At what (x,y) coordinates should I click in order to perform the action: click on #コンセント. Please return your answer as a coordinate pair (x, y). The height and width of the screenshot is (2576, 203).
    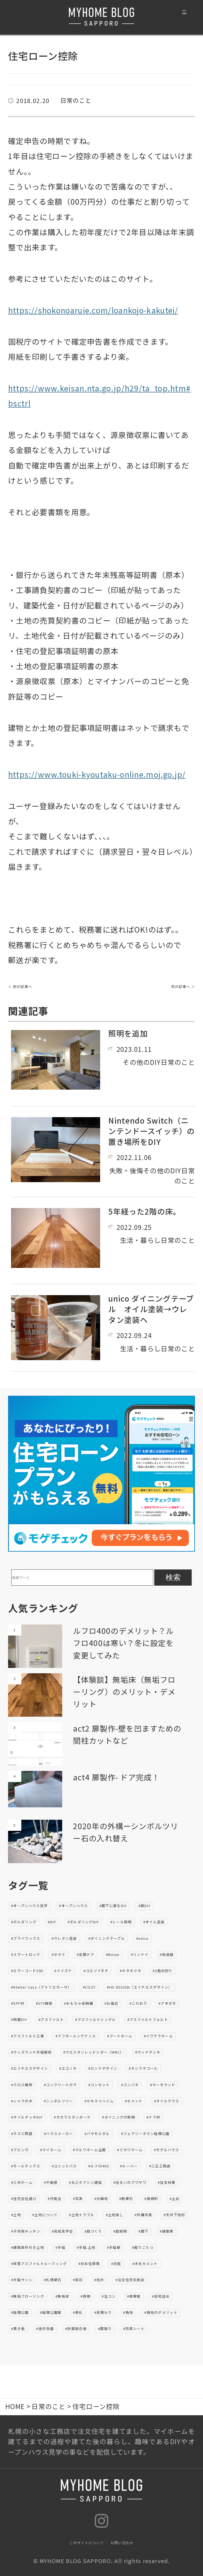
    Looking at the image, I should click on (99, 2084).